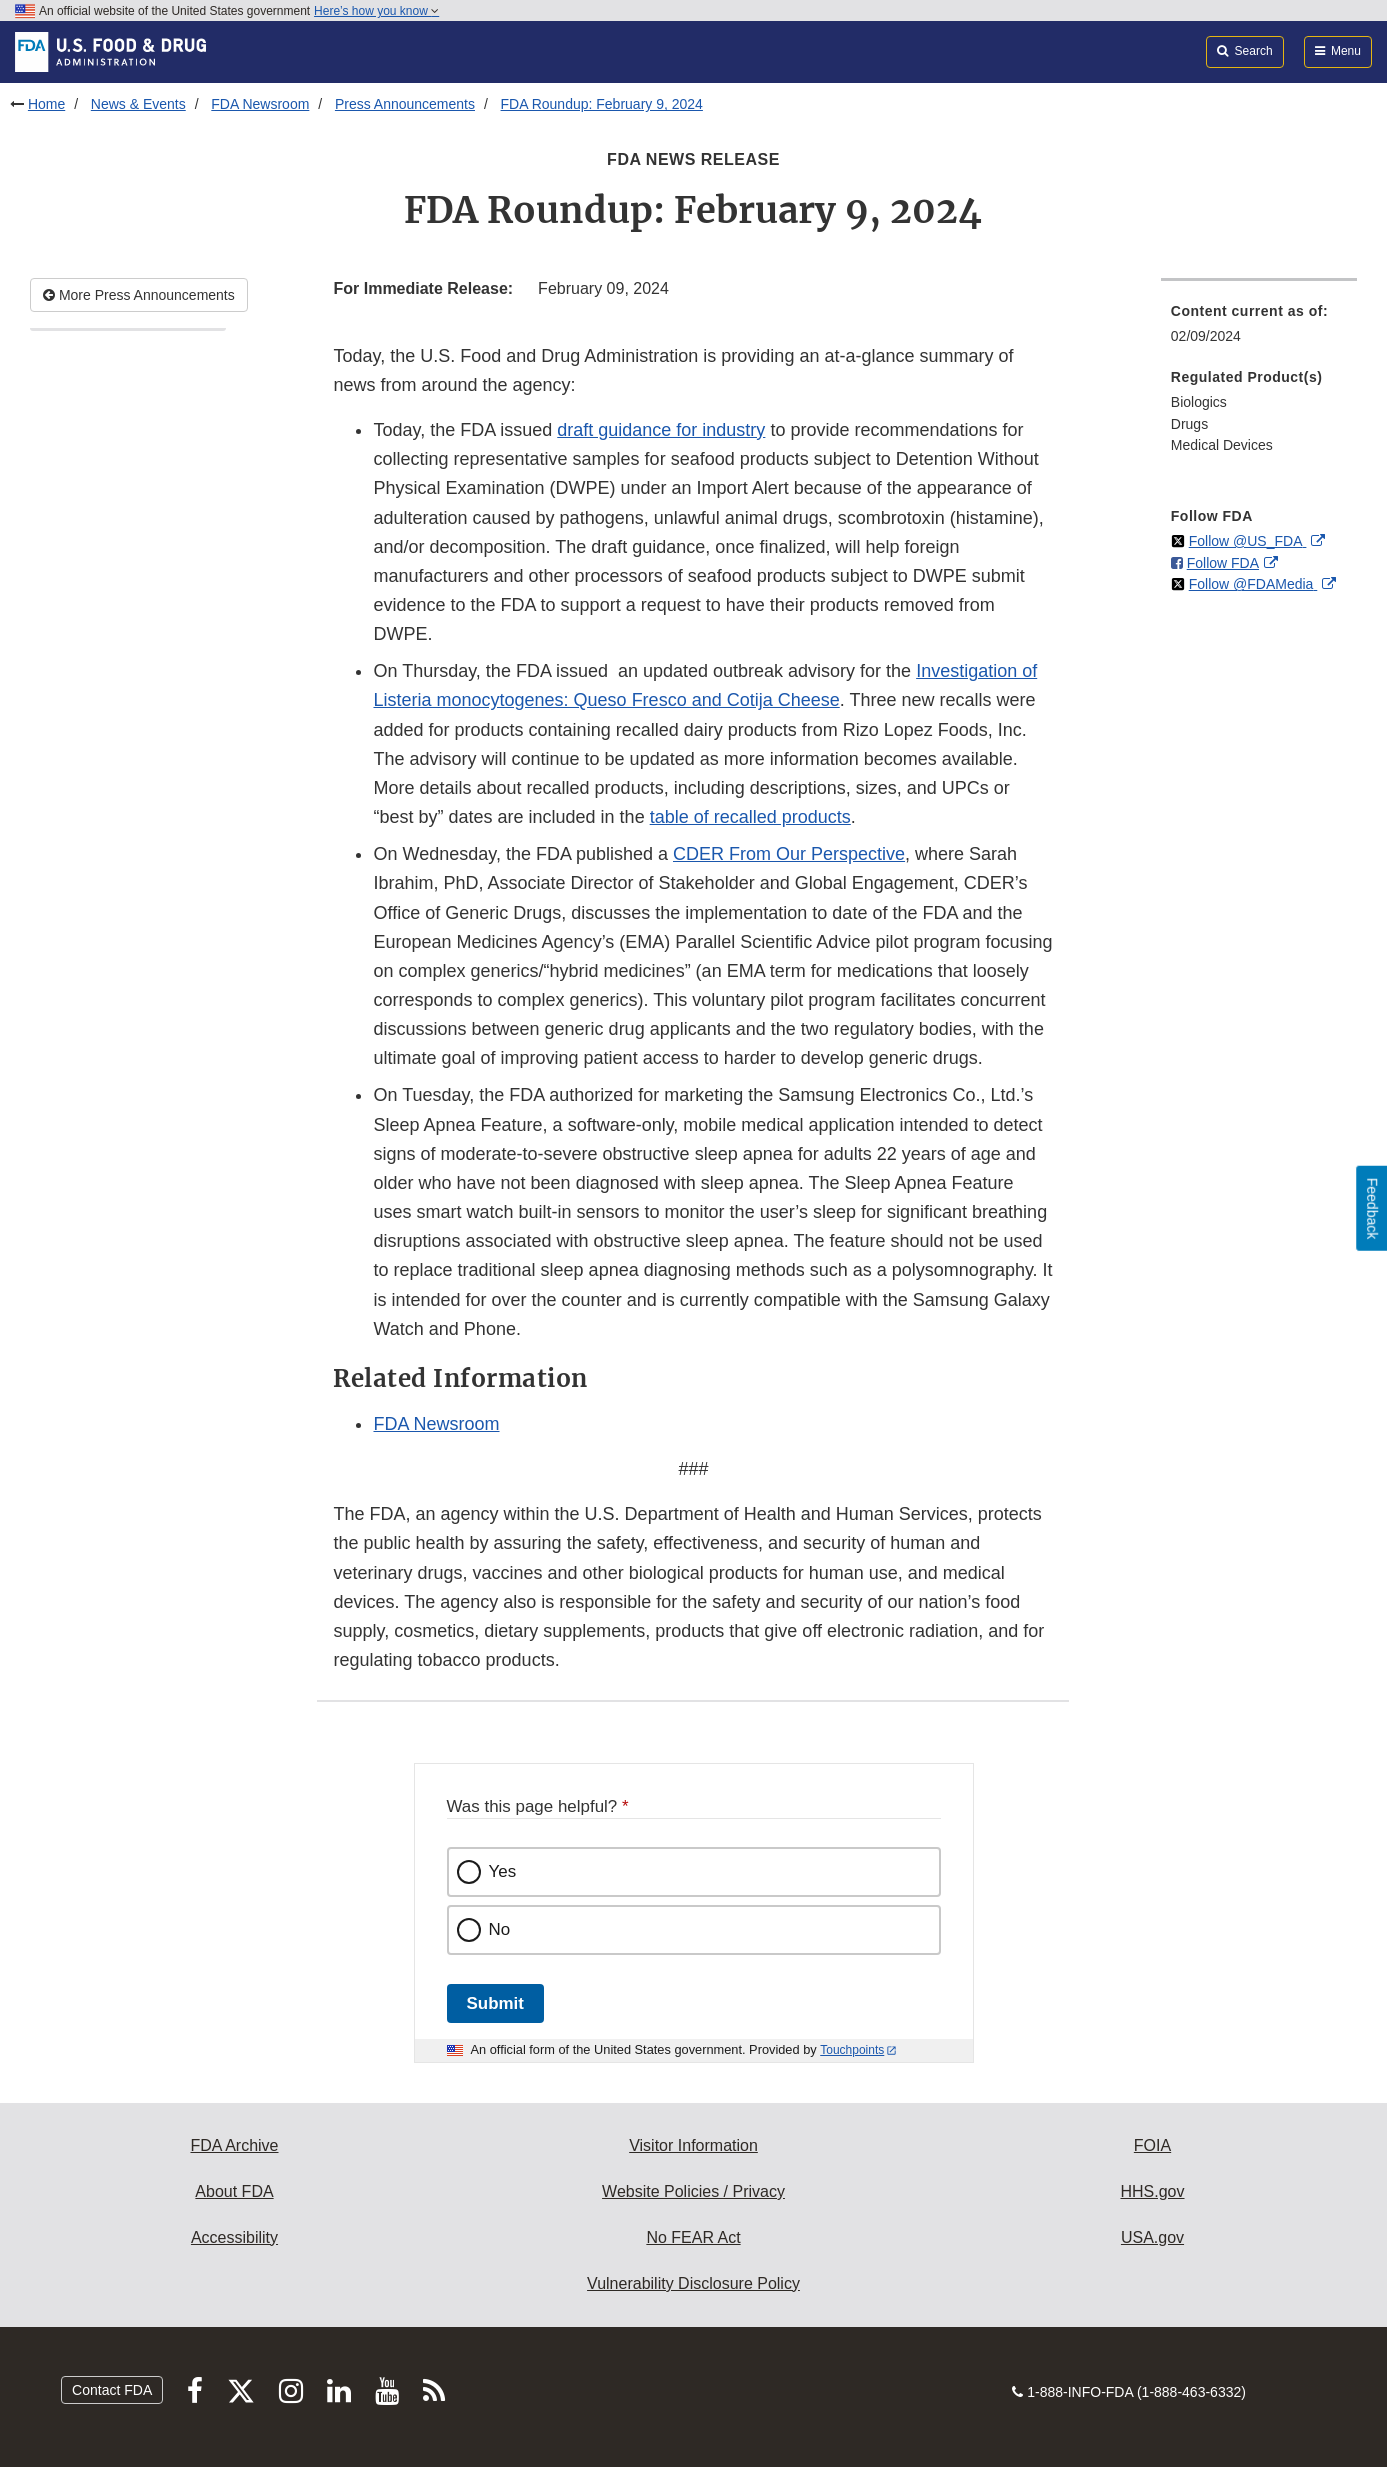  Describe the element at coordinates (1259, 329) in the screenshot. I see `[menuitem]` at that location.